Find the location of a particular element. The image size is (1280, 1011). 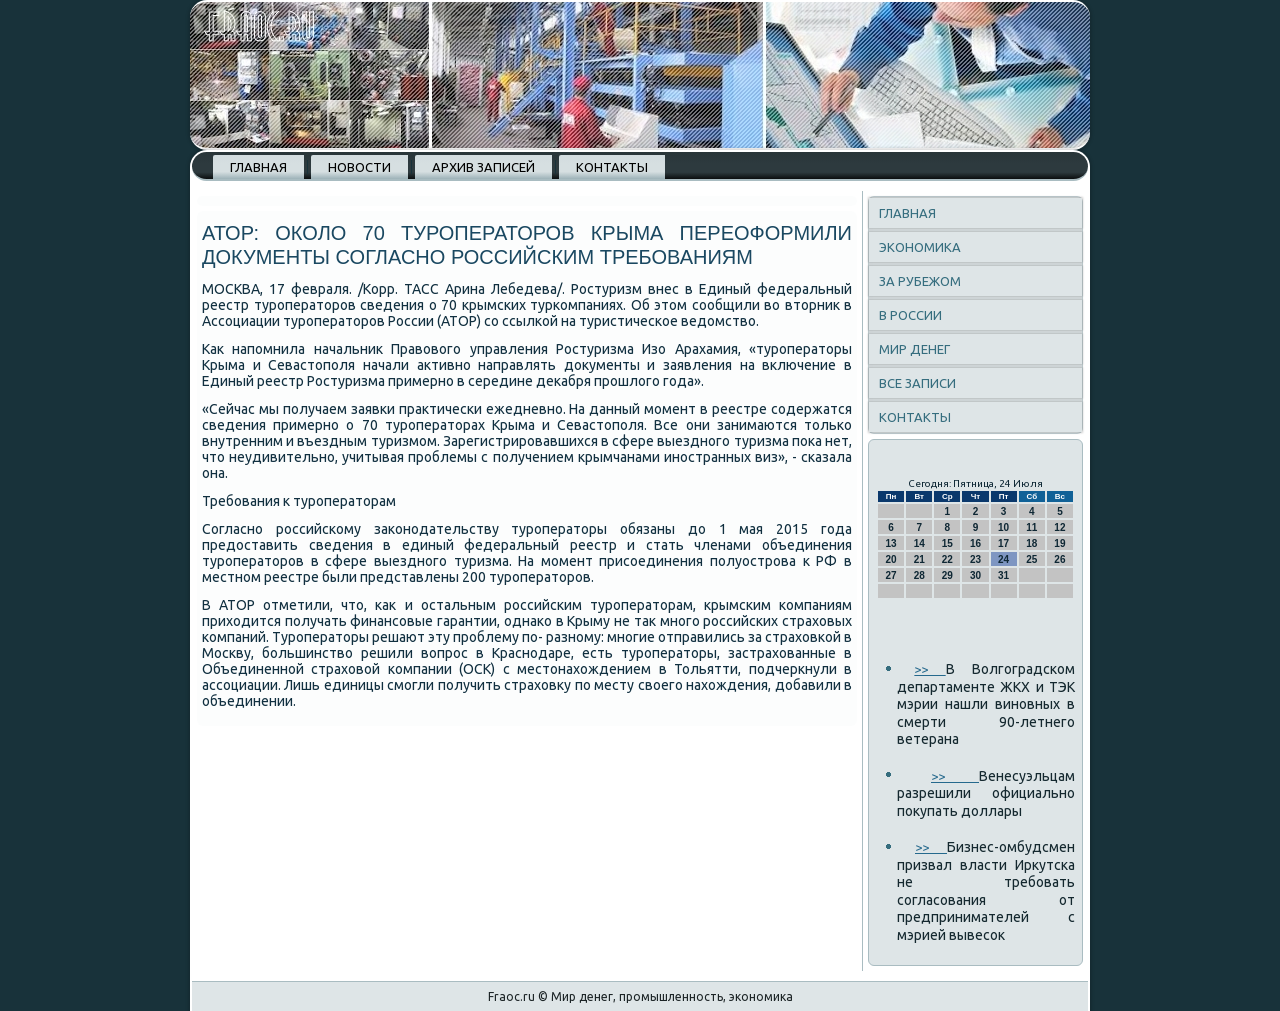

26 is located at coordinates (1059, 559).